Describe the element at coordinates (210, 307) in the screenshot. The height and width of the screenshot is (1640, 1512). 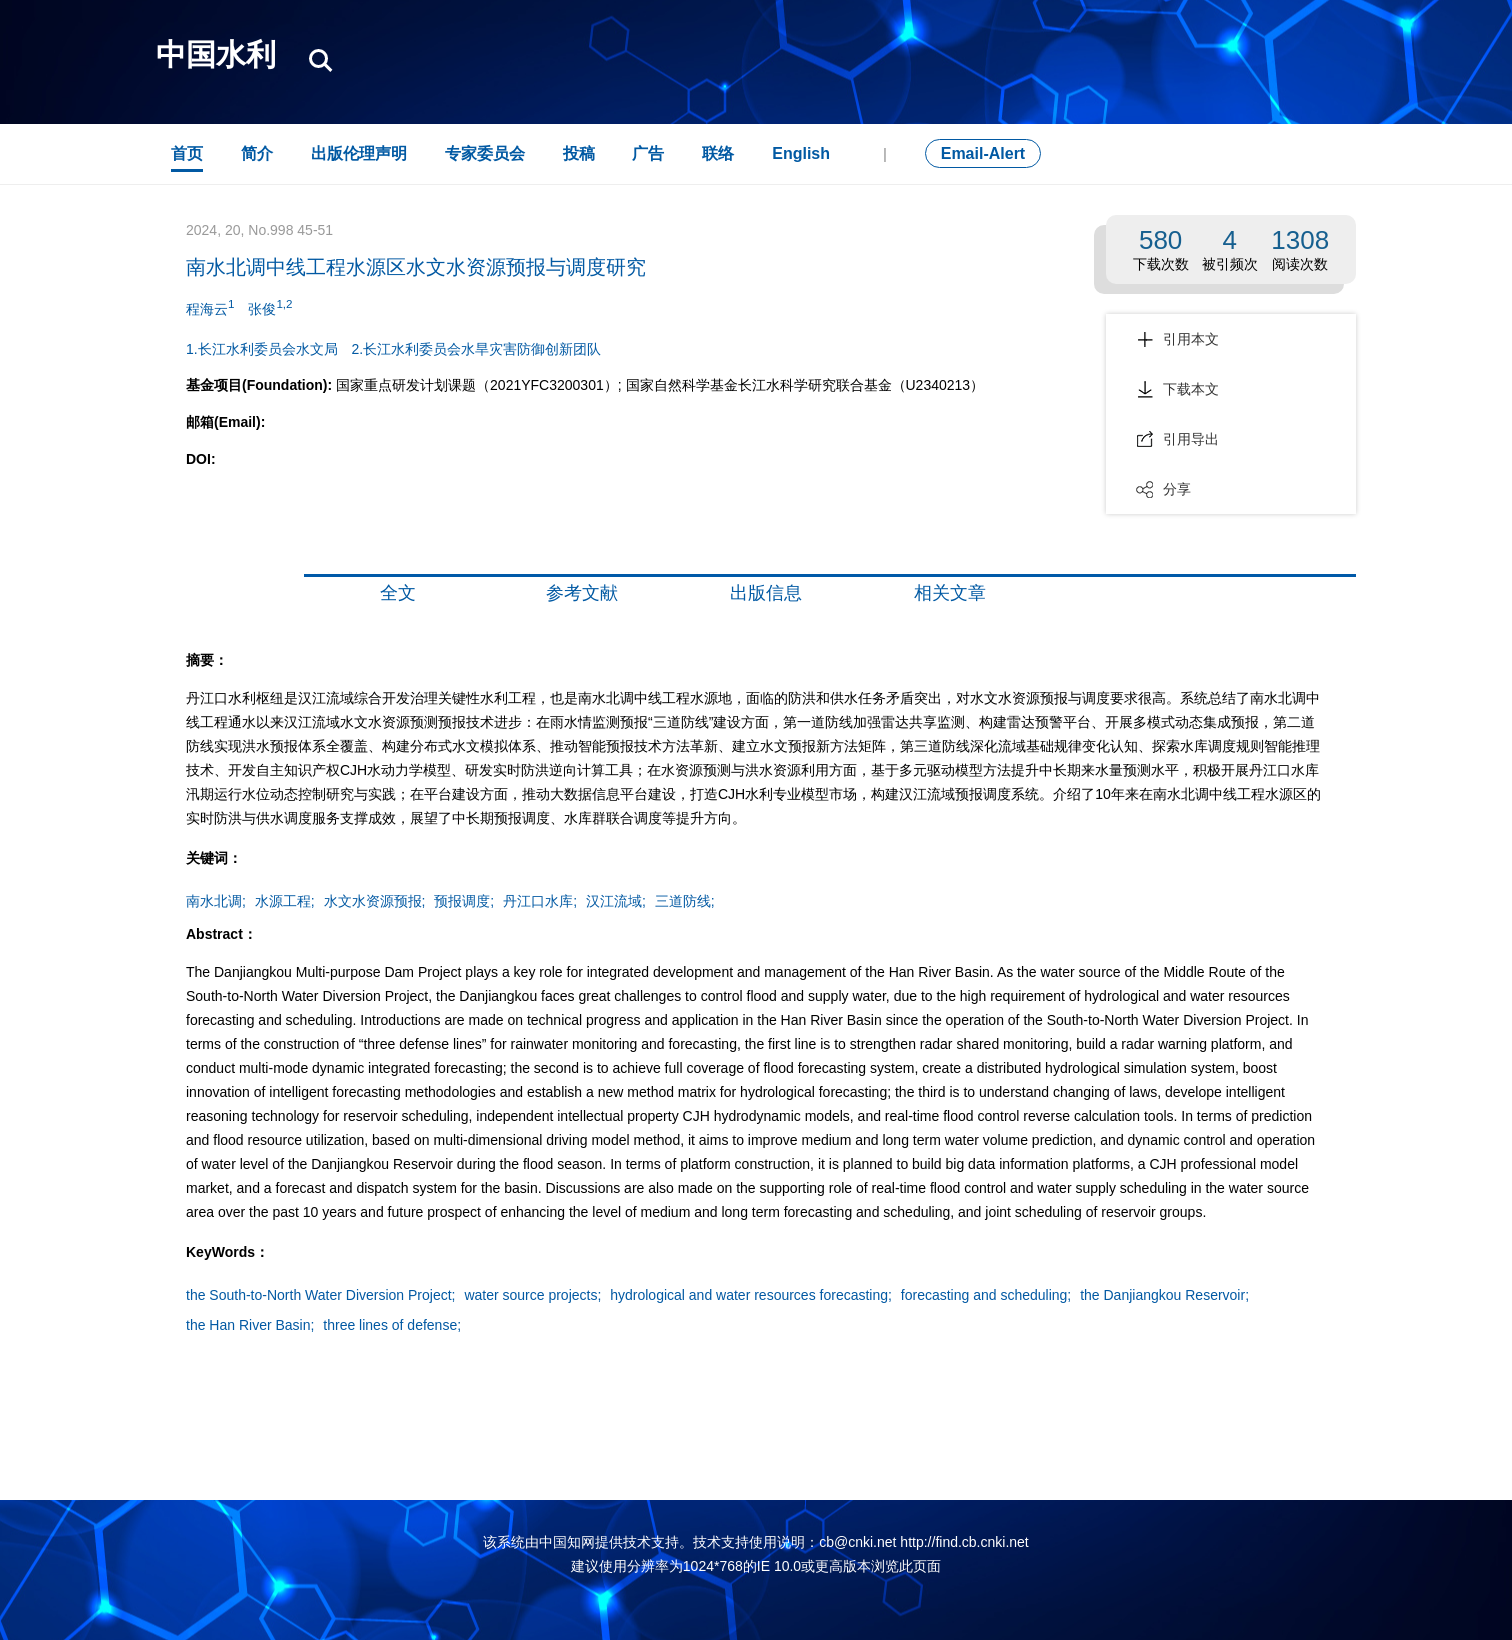
I see `程海云` at that location.